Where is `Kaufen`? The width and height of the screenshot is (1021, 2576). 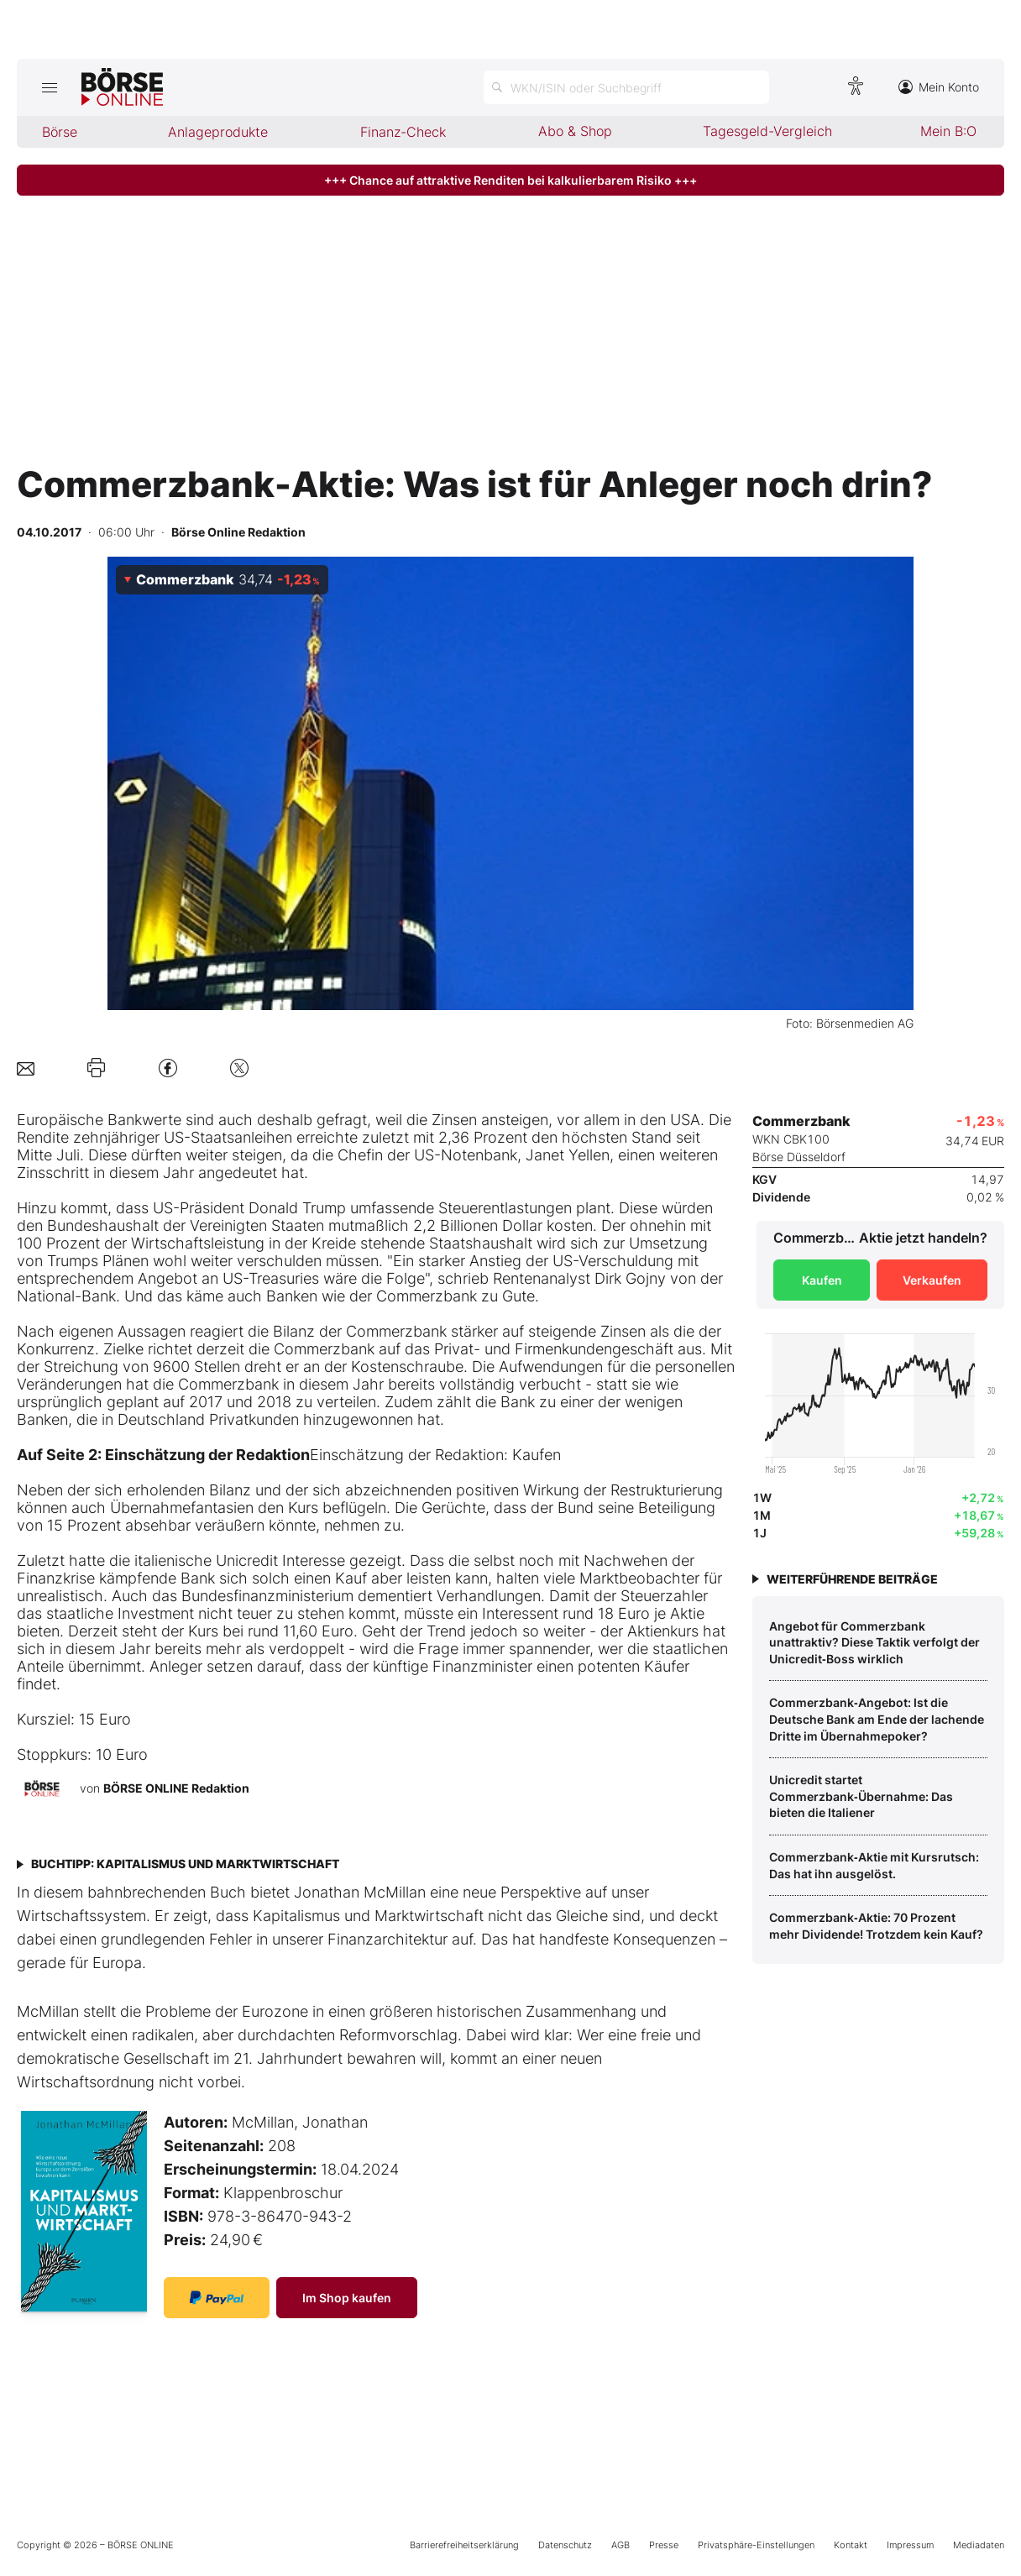 Kaufen is located at coordinates (822, 1280).